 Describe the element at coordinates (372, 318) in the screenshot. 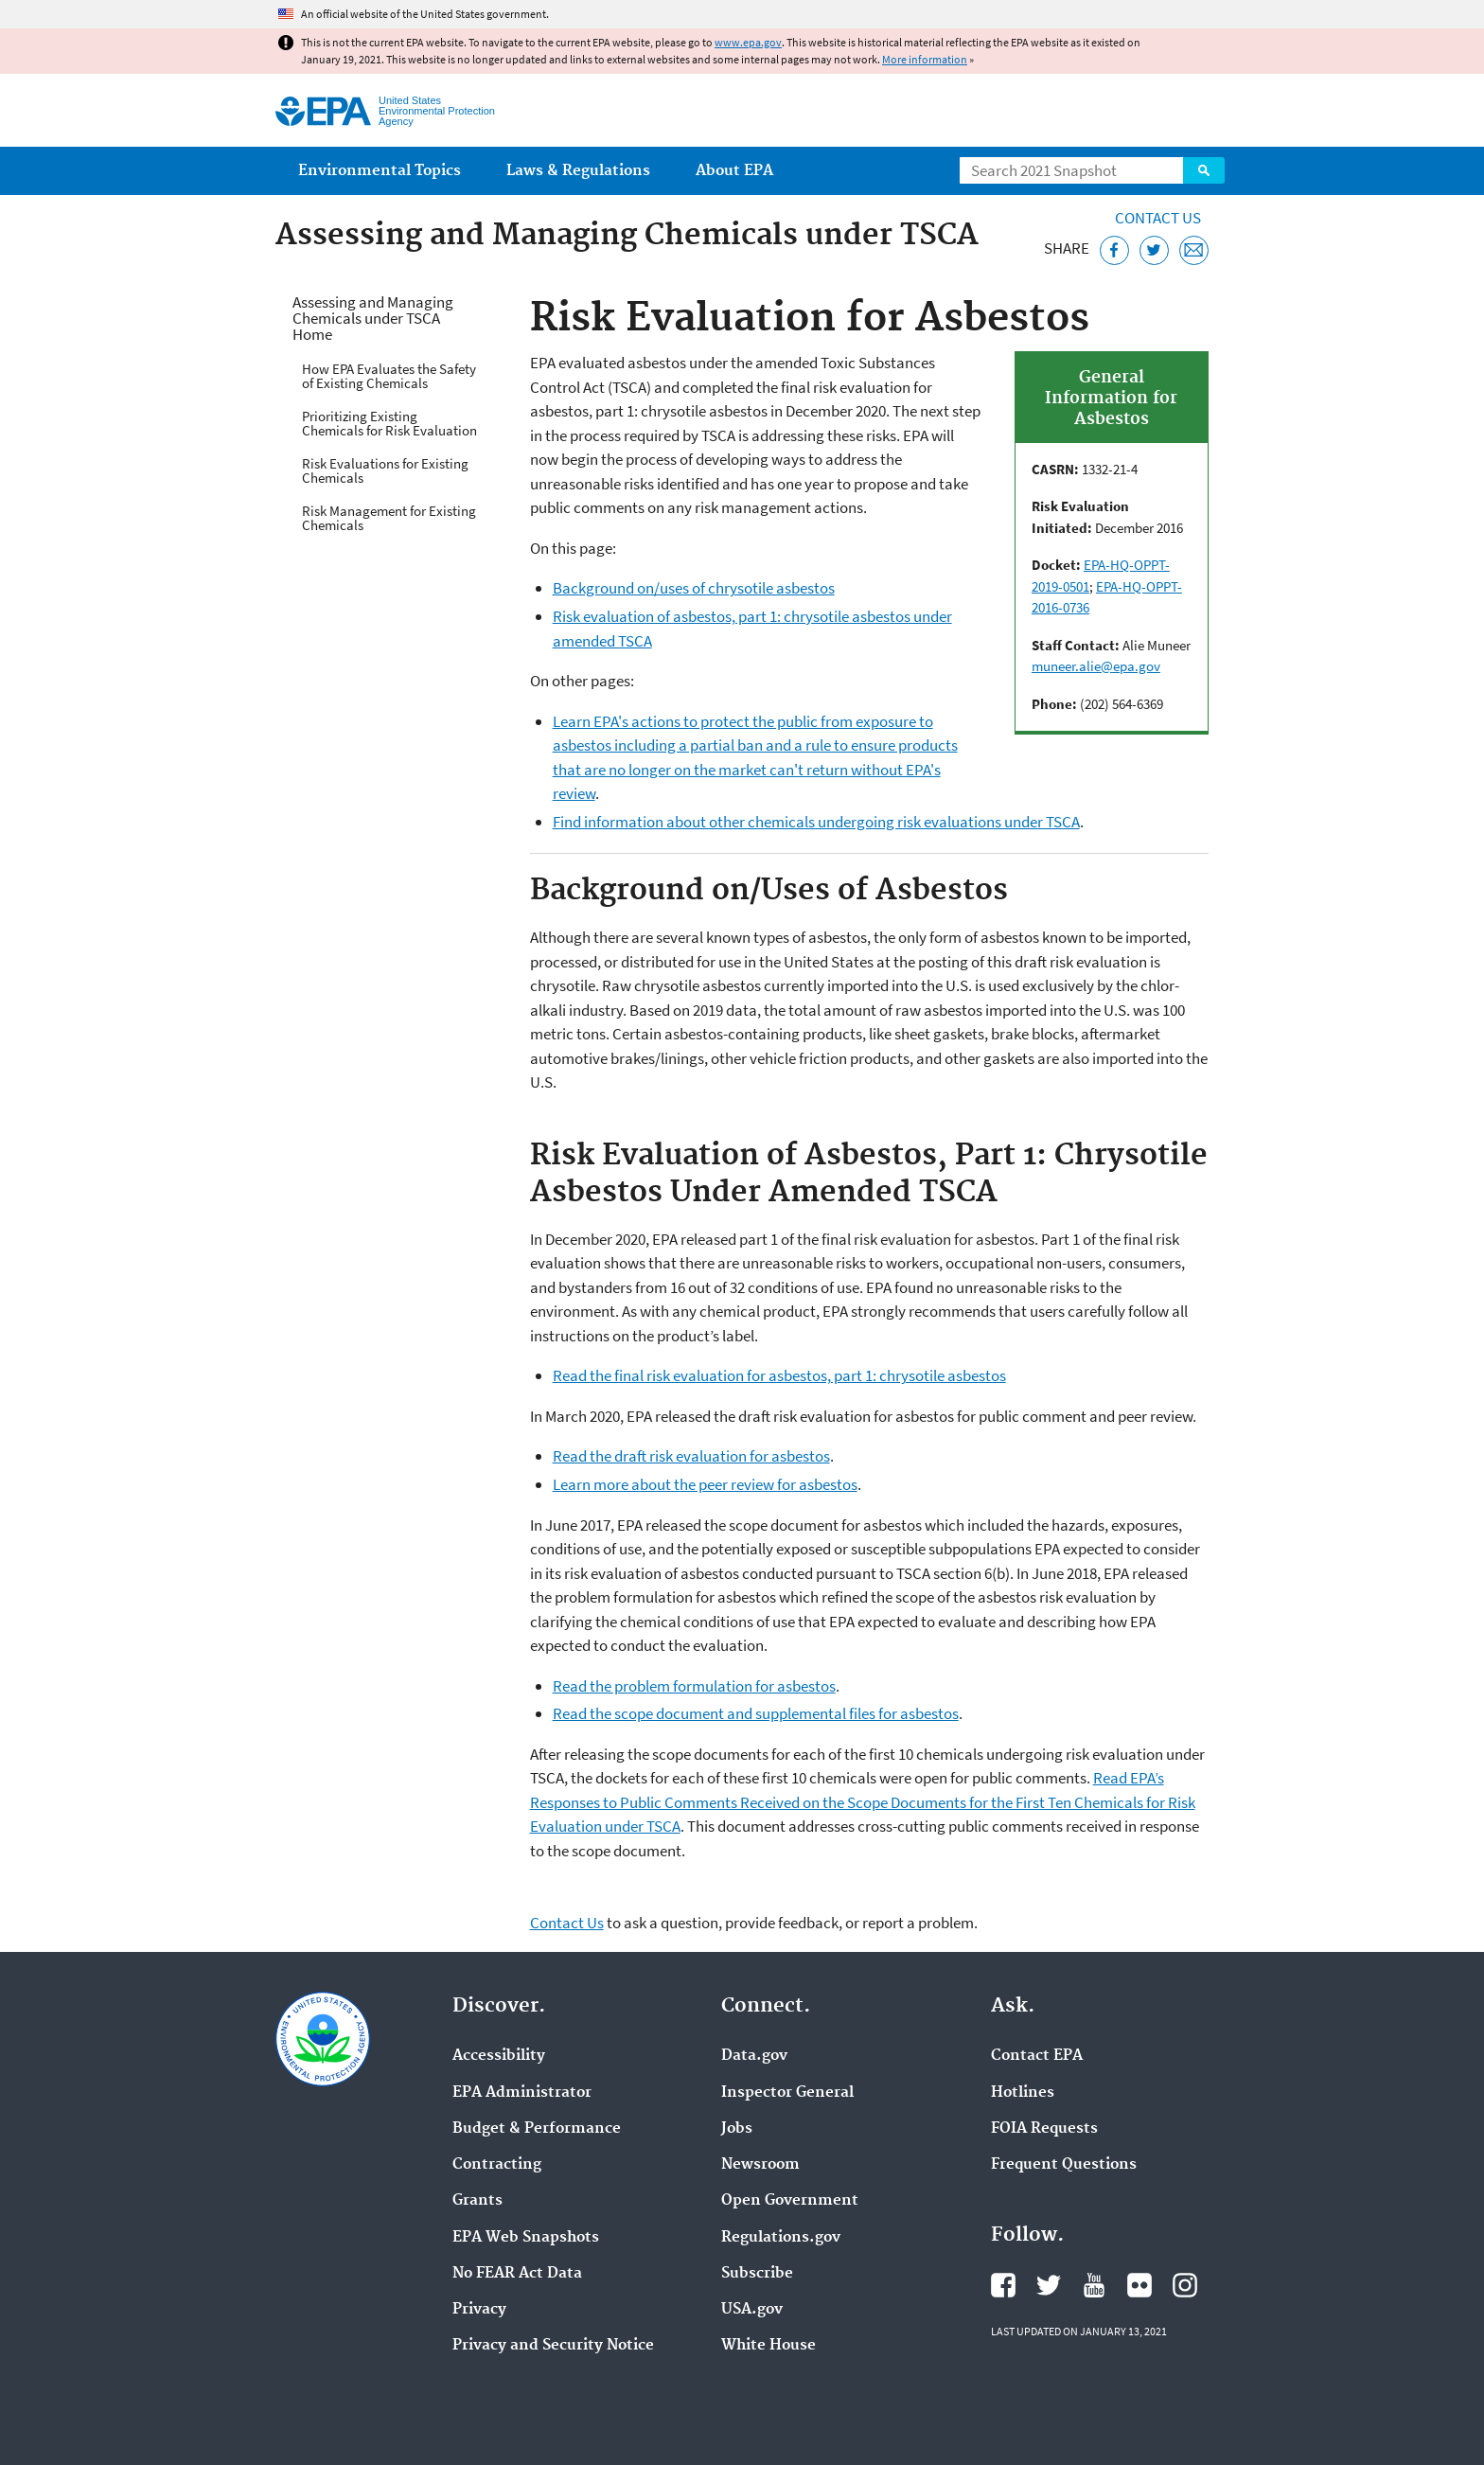

I see `Assessing and Managing Chemicals under TSCA Home` at that location.